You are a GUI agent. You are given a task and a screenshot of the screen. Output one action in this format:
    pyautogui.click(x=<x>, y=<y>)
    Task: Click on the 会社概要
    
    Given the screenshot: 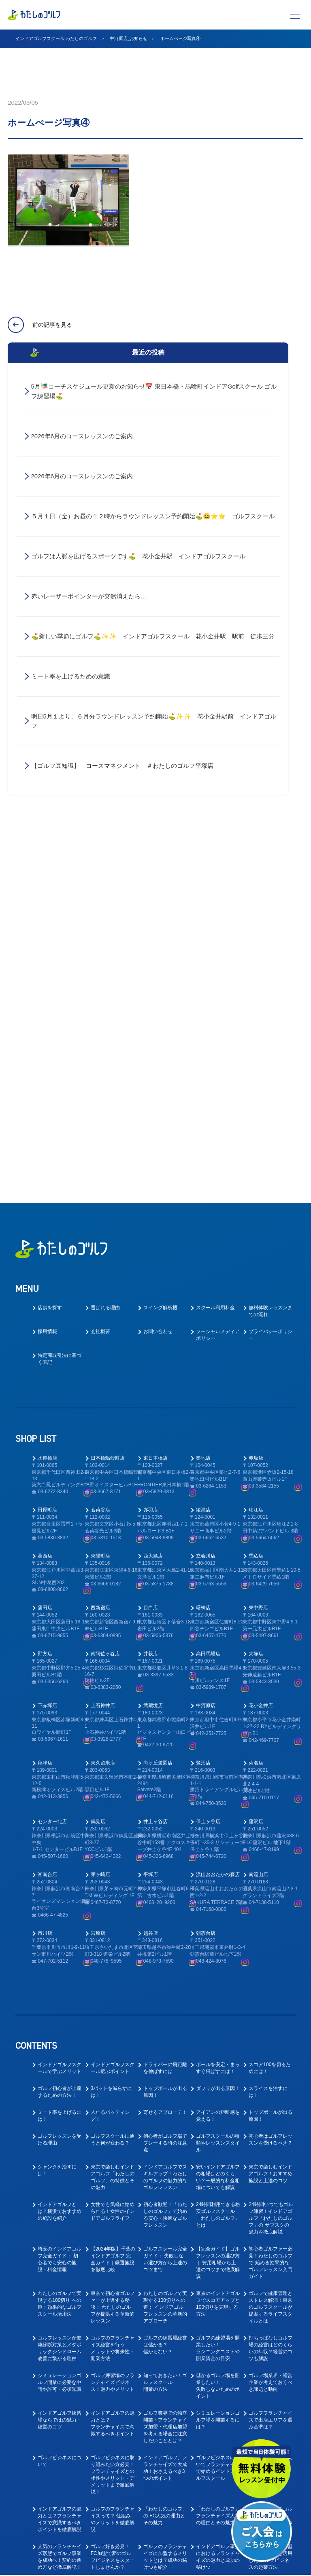 What is the action you would take?
    pyautogui.click(x=100, y=973)
    